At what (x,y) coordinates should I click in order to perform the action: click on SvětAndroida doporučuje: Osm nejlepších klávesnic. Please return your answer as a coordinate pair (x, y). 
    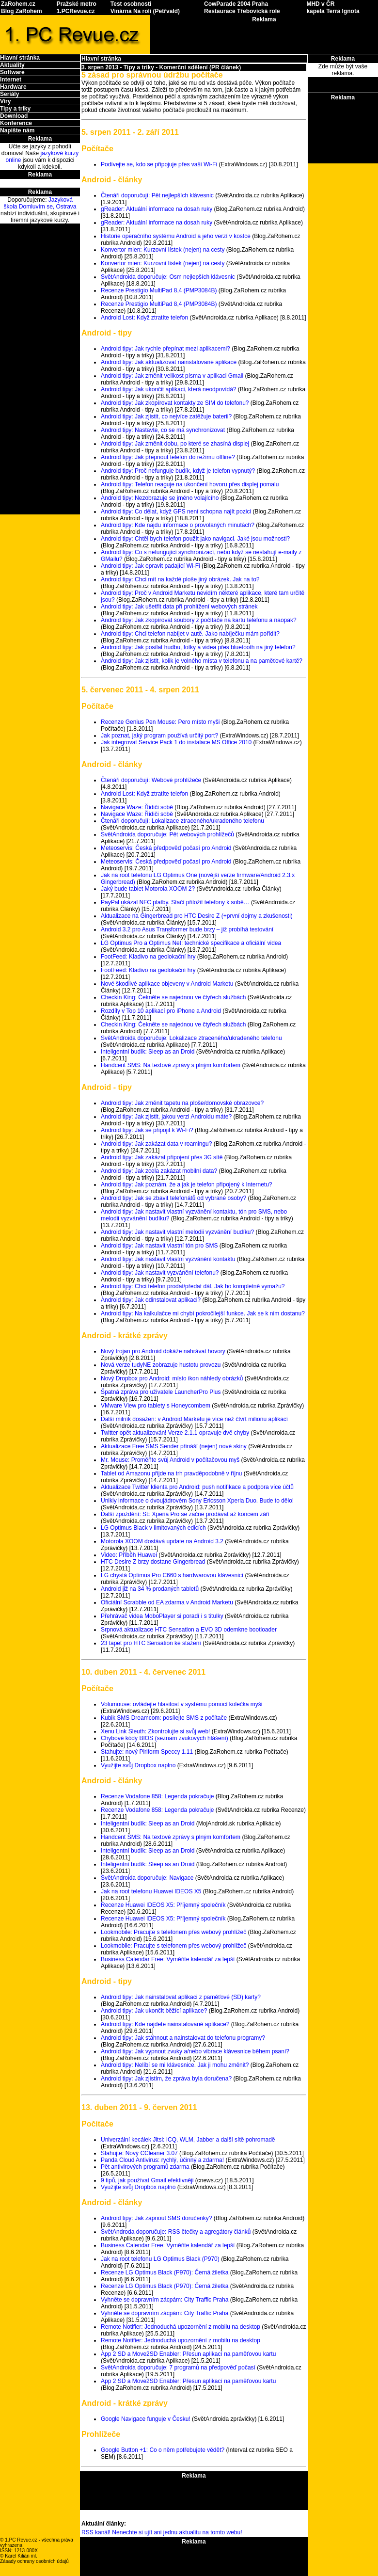
    Looking at the image, I should click on (168, 276).